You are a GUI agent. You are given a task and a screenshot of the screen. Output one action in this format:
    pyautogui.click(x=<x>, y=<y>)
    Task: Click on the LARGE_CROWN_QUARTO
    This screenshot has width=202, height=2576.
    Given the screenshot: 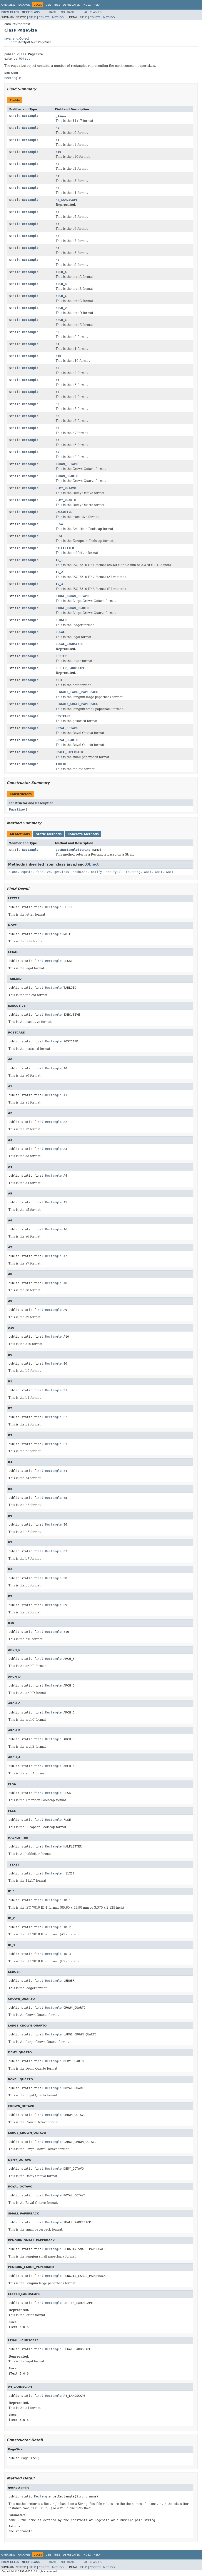 What is the action you would take?
    pyautogui.click(x=72, y=608)
    